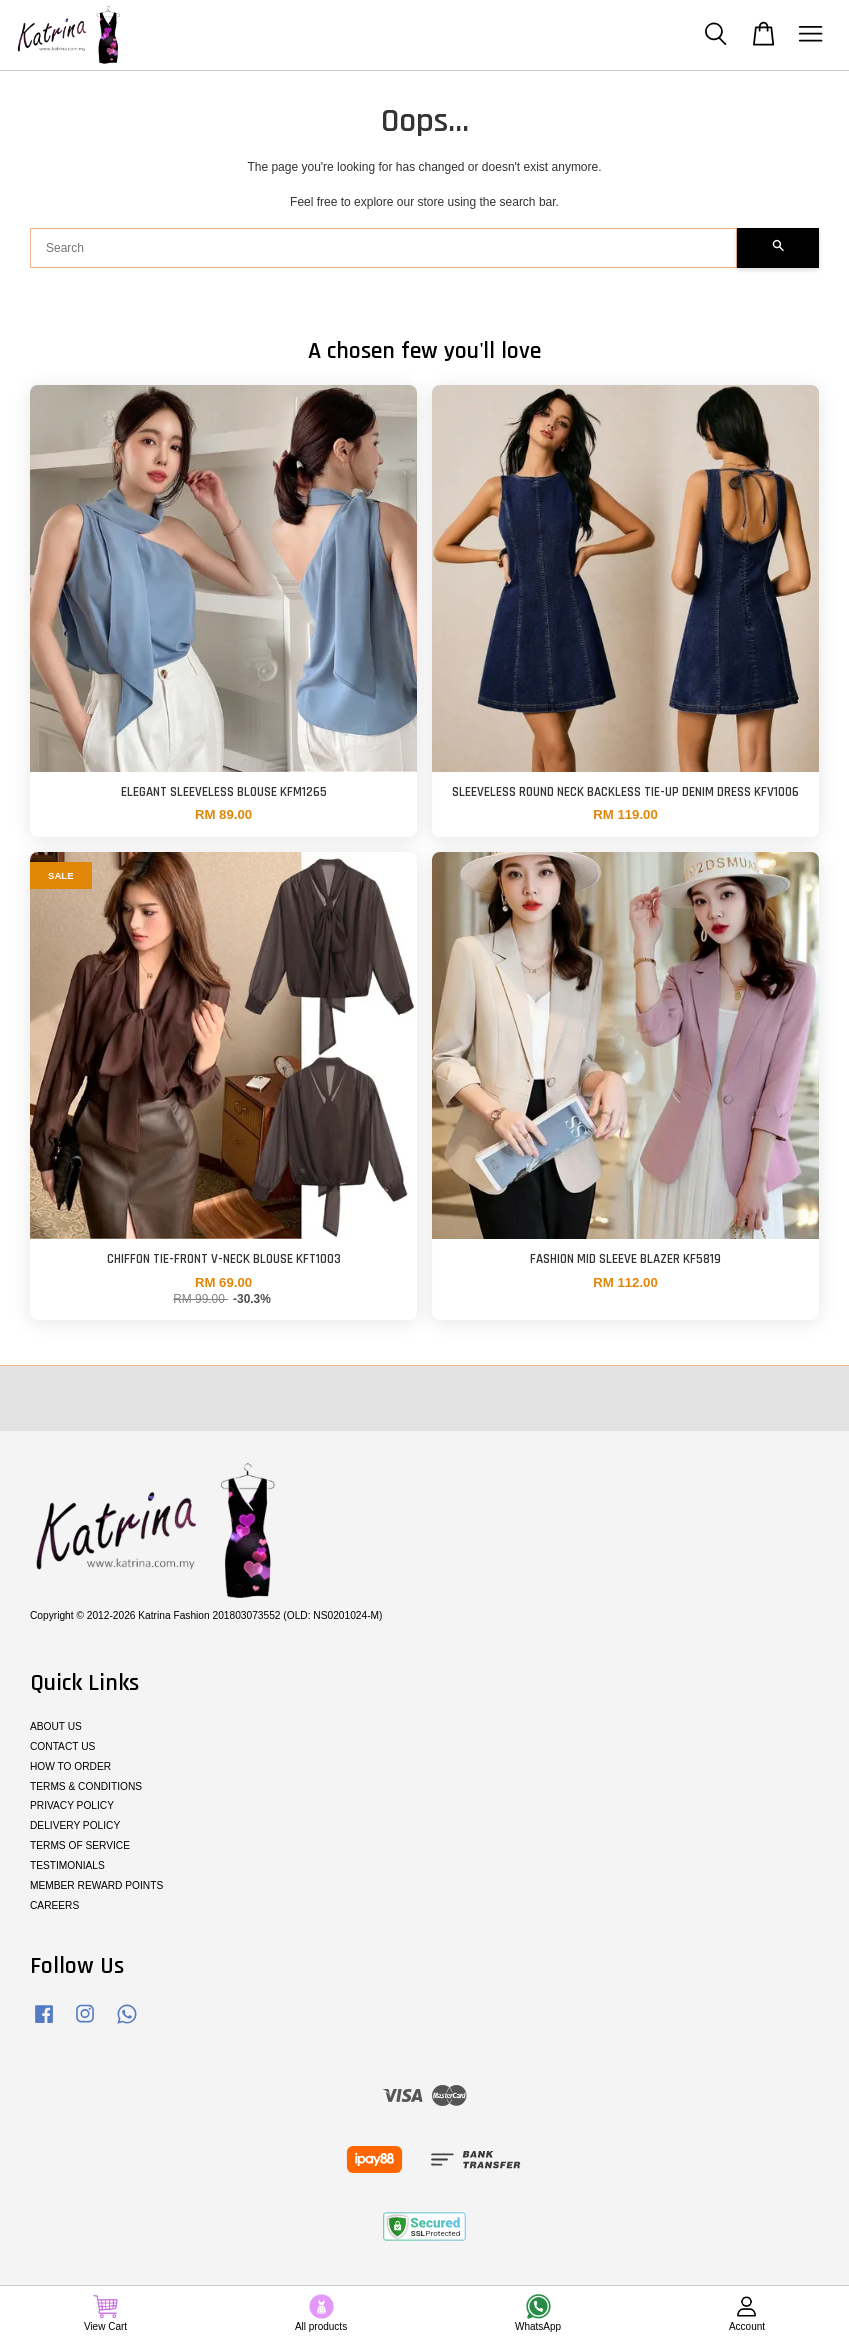 The height and width of the screenshot is (2340, 849). What do you see at coordinates (54, 1905) in the screenshot?
I see `CAREERS` at bounding box center [54, 1905].